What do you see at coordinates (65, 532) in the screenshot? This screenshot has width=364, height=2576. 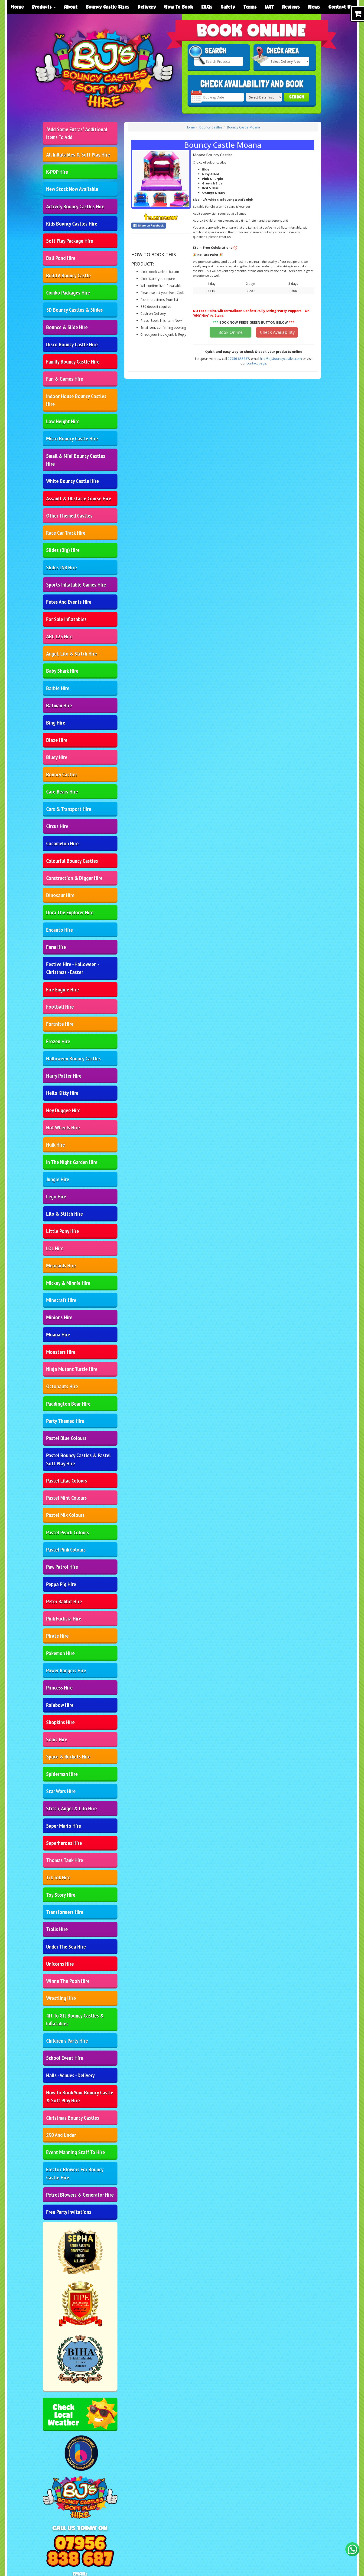 I see `Race Car Track Hire` at bounding box center [65, 532].